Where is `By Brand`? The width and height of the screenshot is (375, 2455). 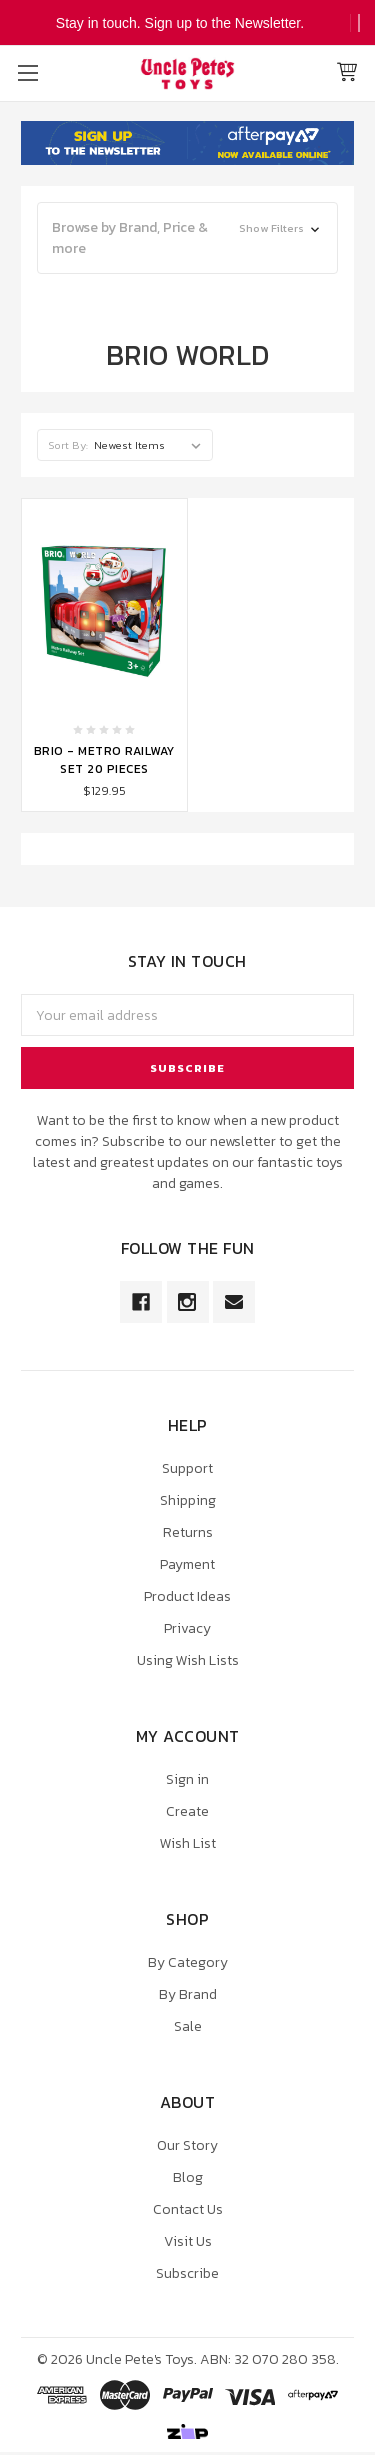 By Brand is located at coordinates (188, 1994).